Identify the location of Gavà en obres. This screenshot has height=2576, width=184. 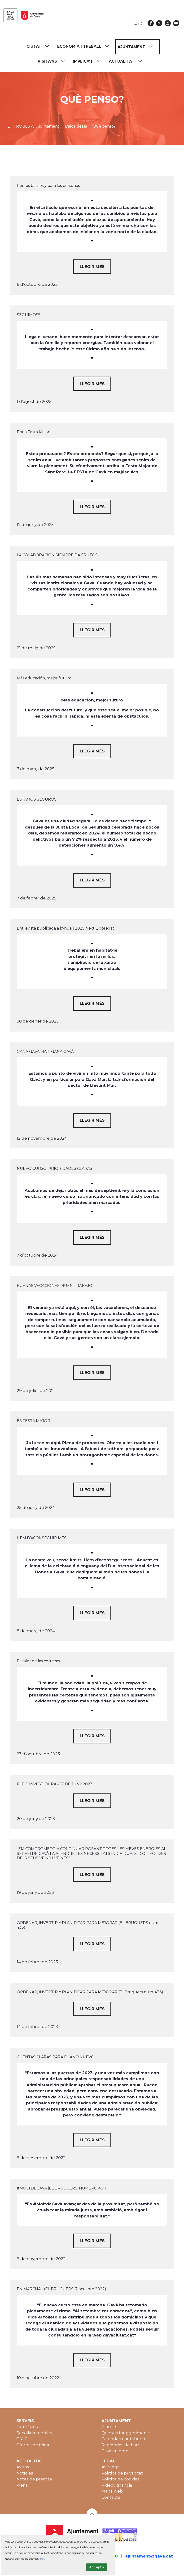
(116, 2450).